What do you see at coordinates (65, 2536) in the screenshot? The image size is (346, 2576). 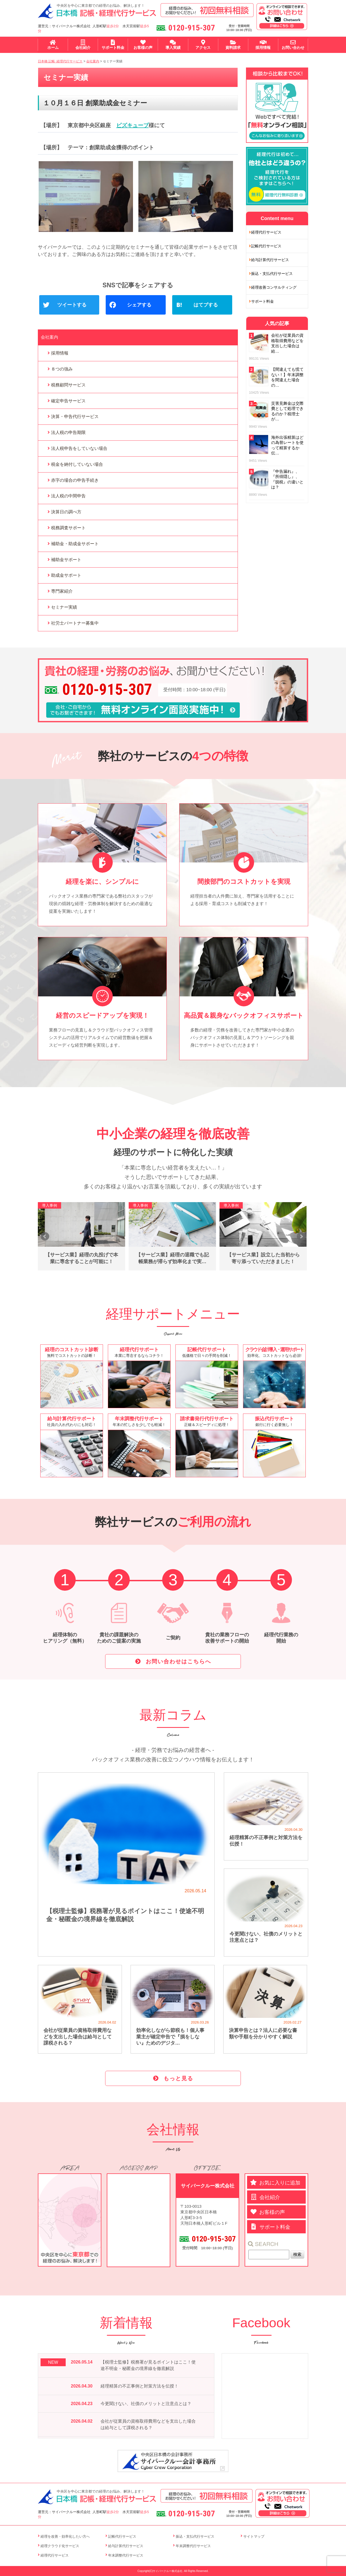 I see `経理を改善・効率化したい方へ` at bounding box center [65, 2536].